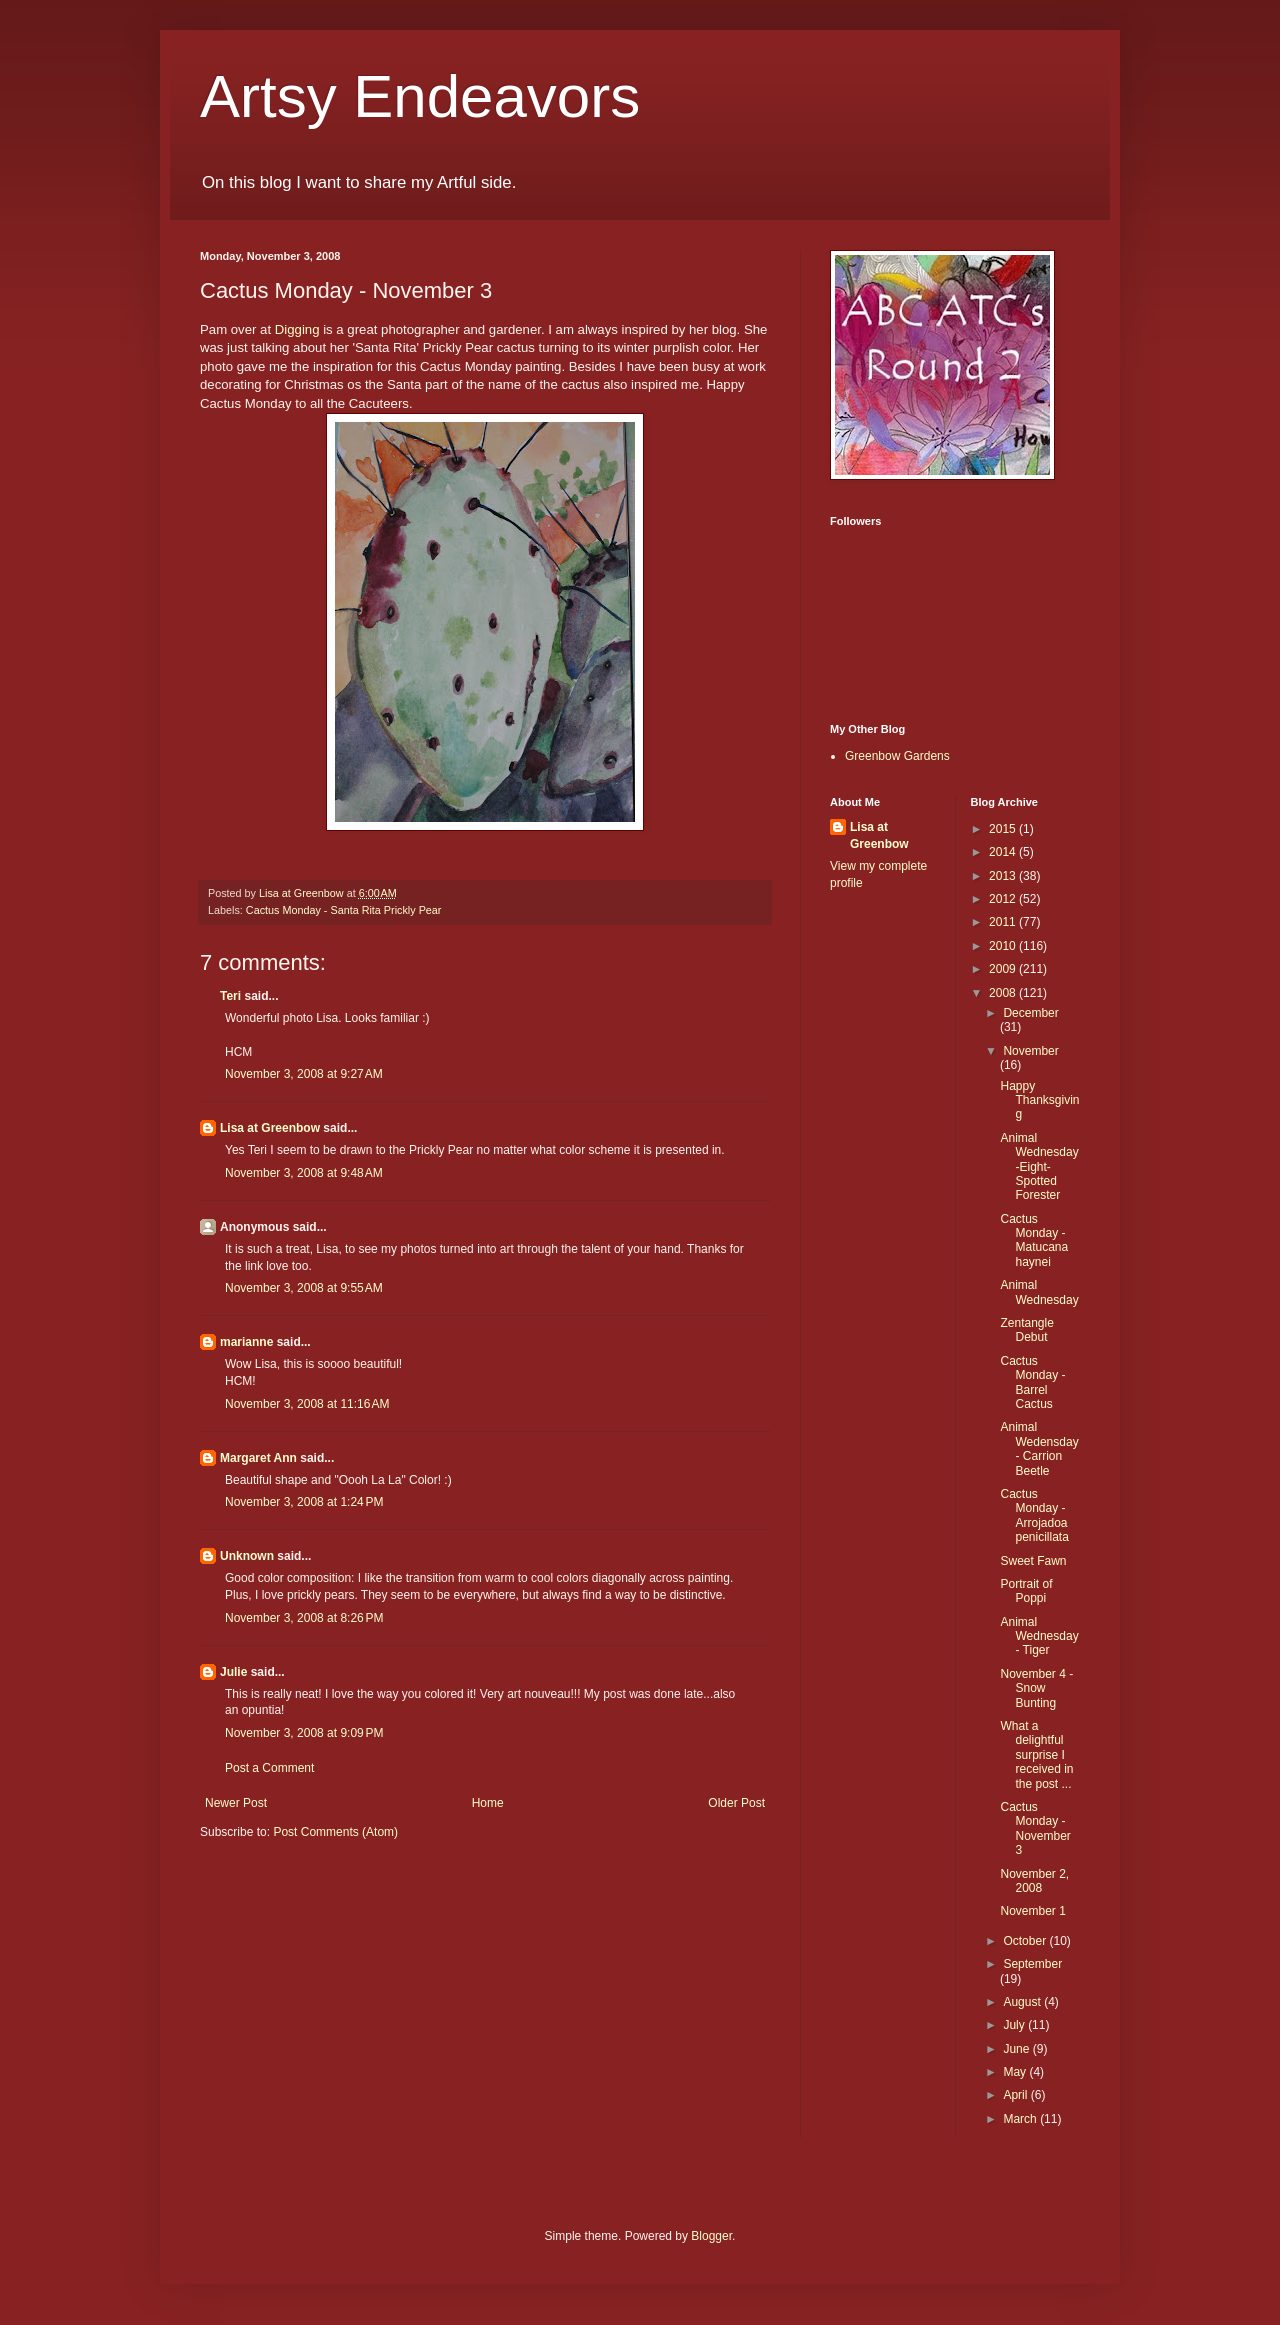  Describe the element at coordinates (1026, 1591) in the screenshot. I see `Portrait of Poppi` at that location.